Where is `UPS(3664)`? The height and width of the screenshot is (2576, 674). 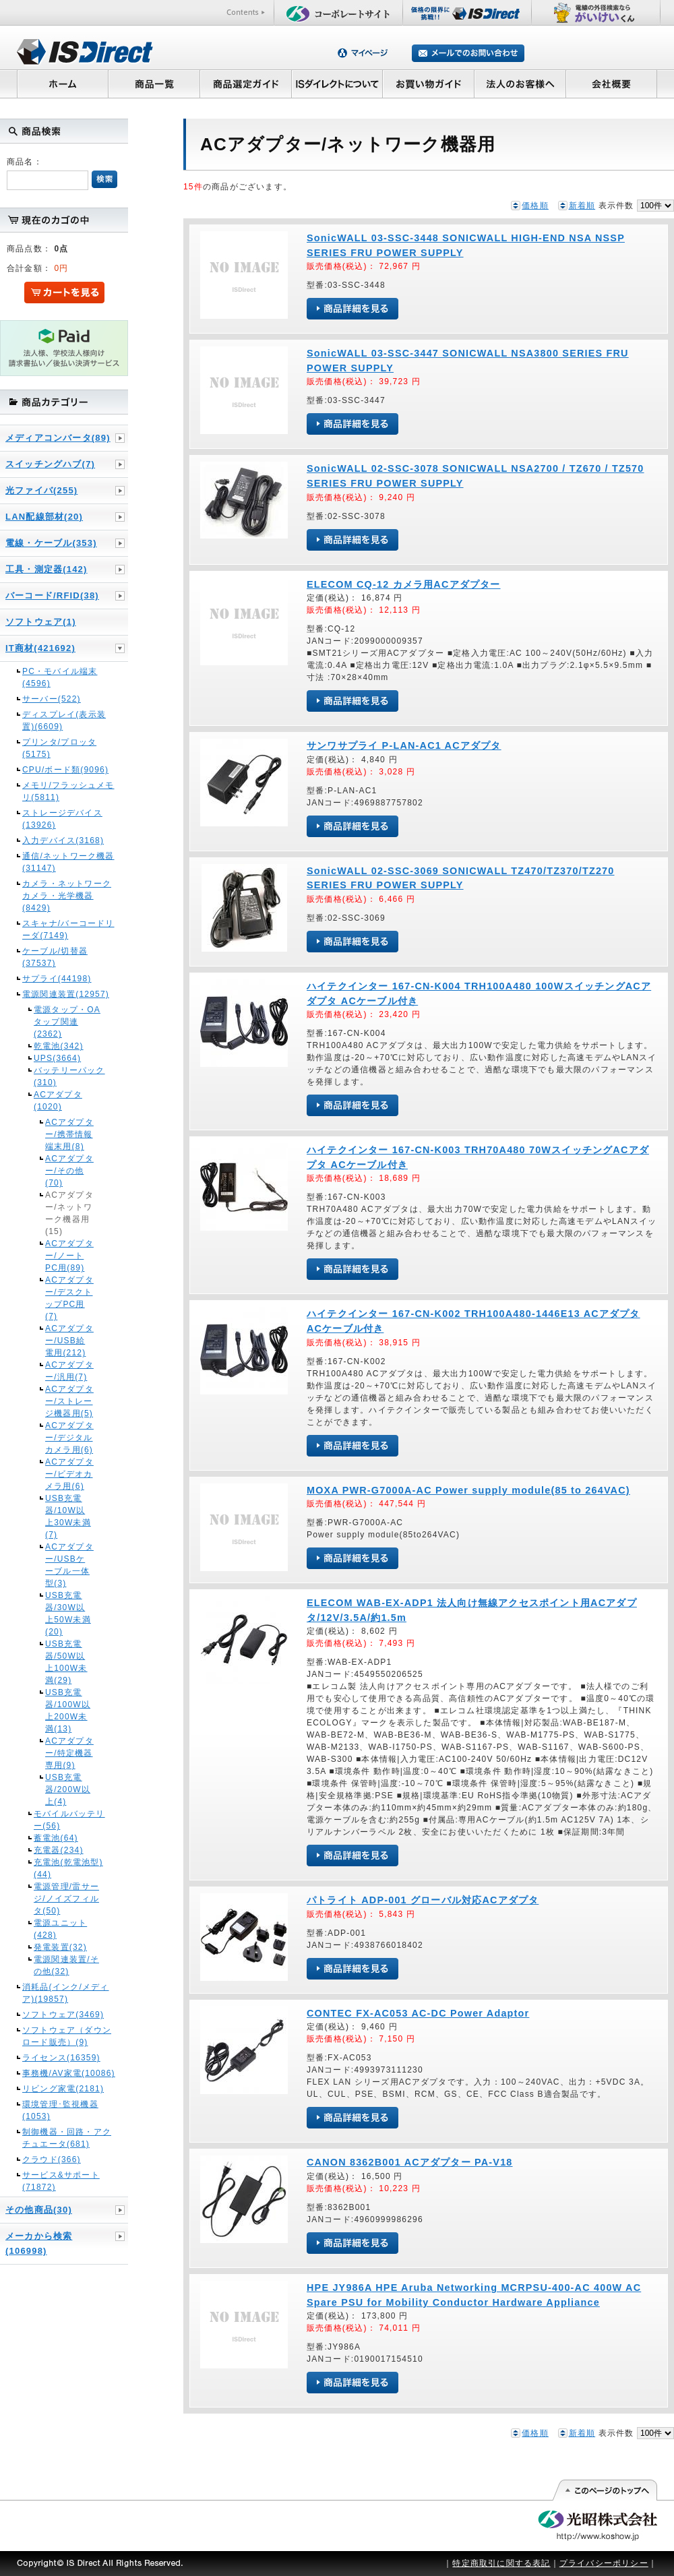
UPS(3664) is located at coordinates (57, 1058).